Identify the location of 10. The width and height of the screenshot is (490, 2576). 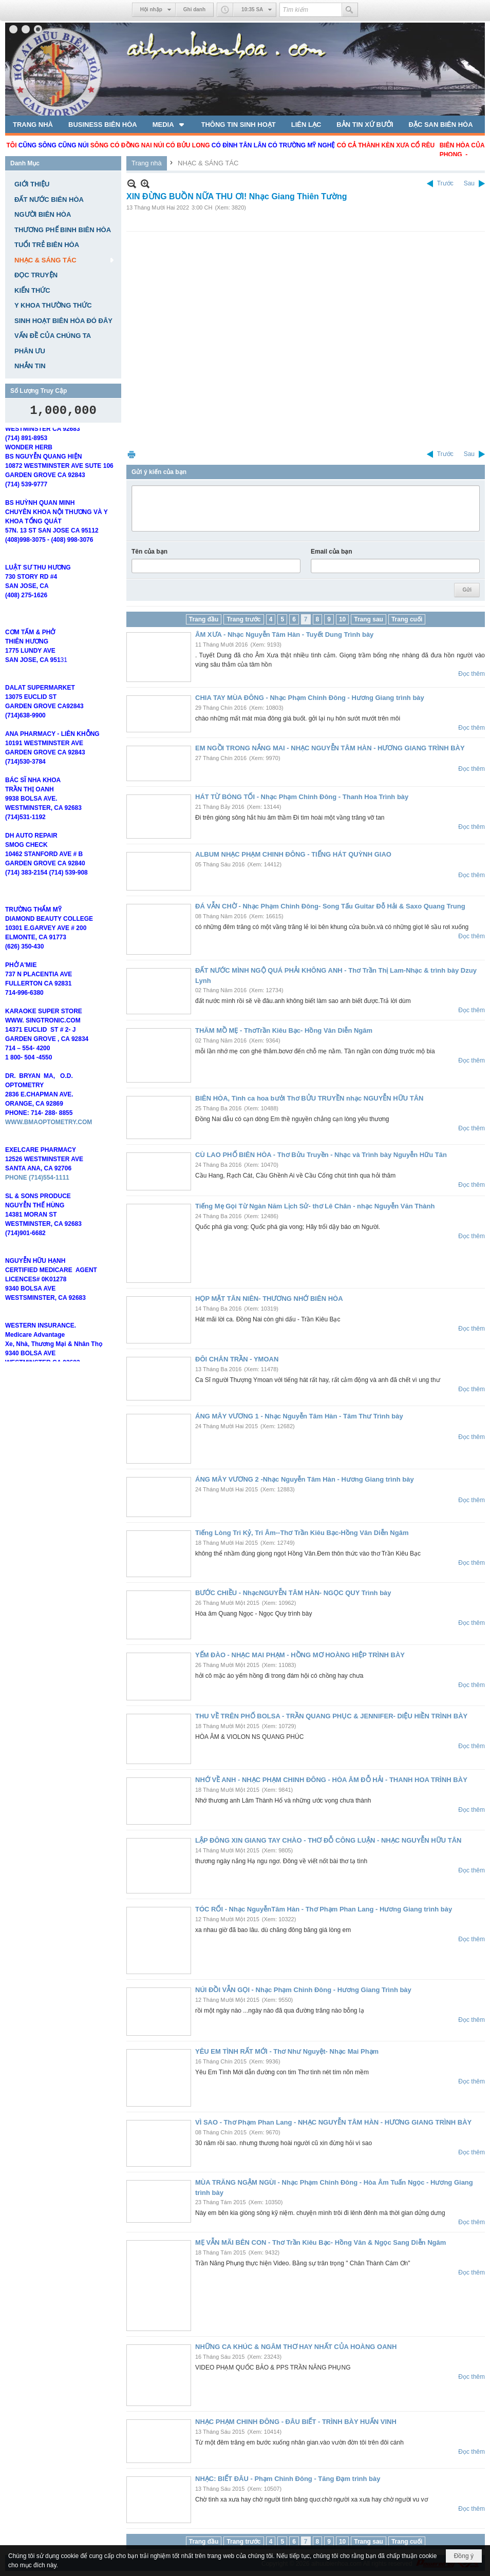
(342, 619).